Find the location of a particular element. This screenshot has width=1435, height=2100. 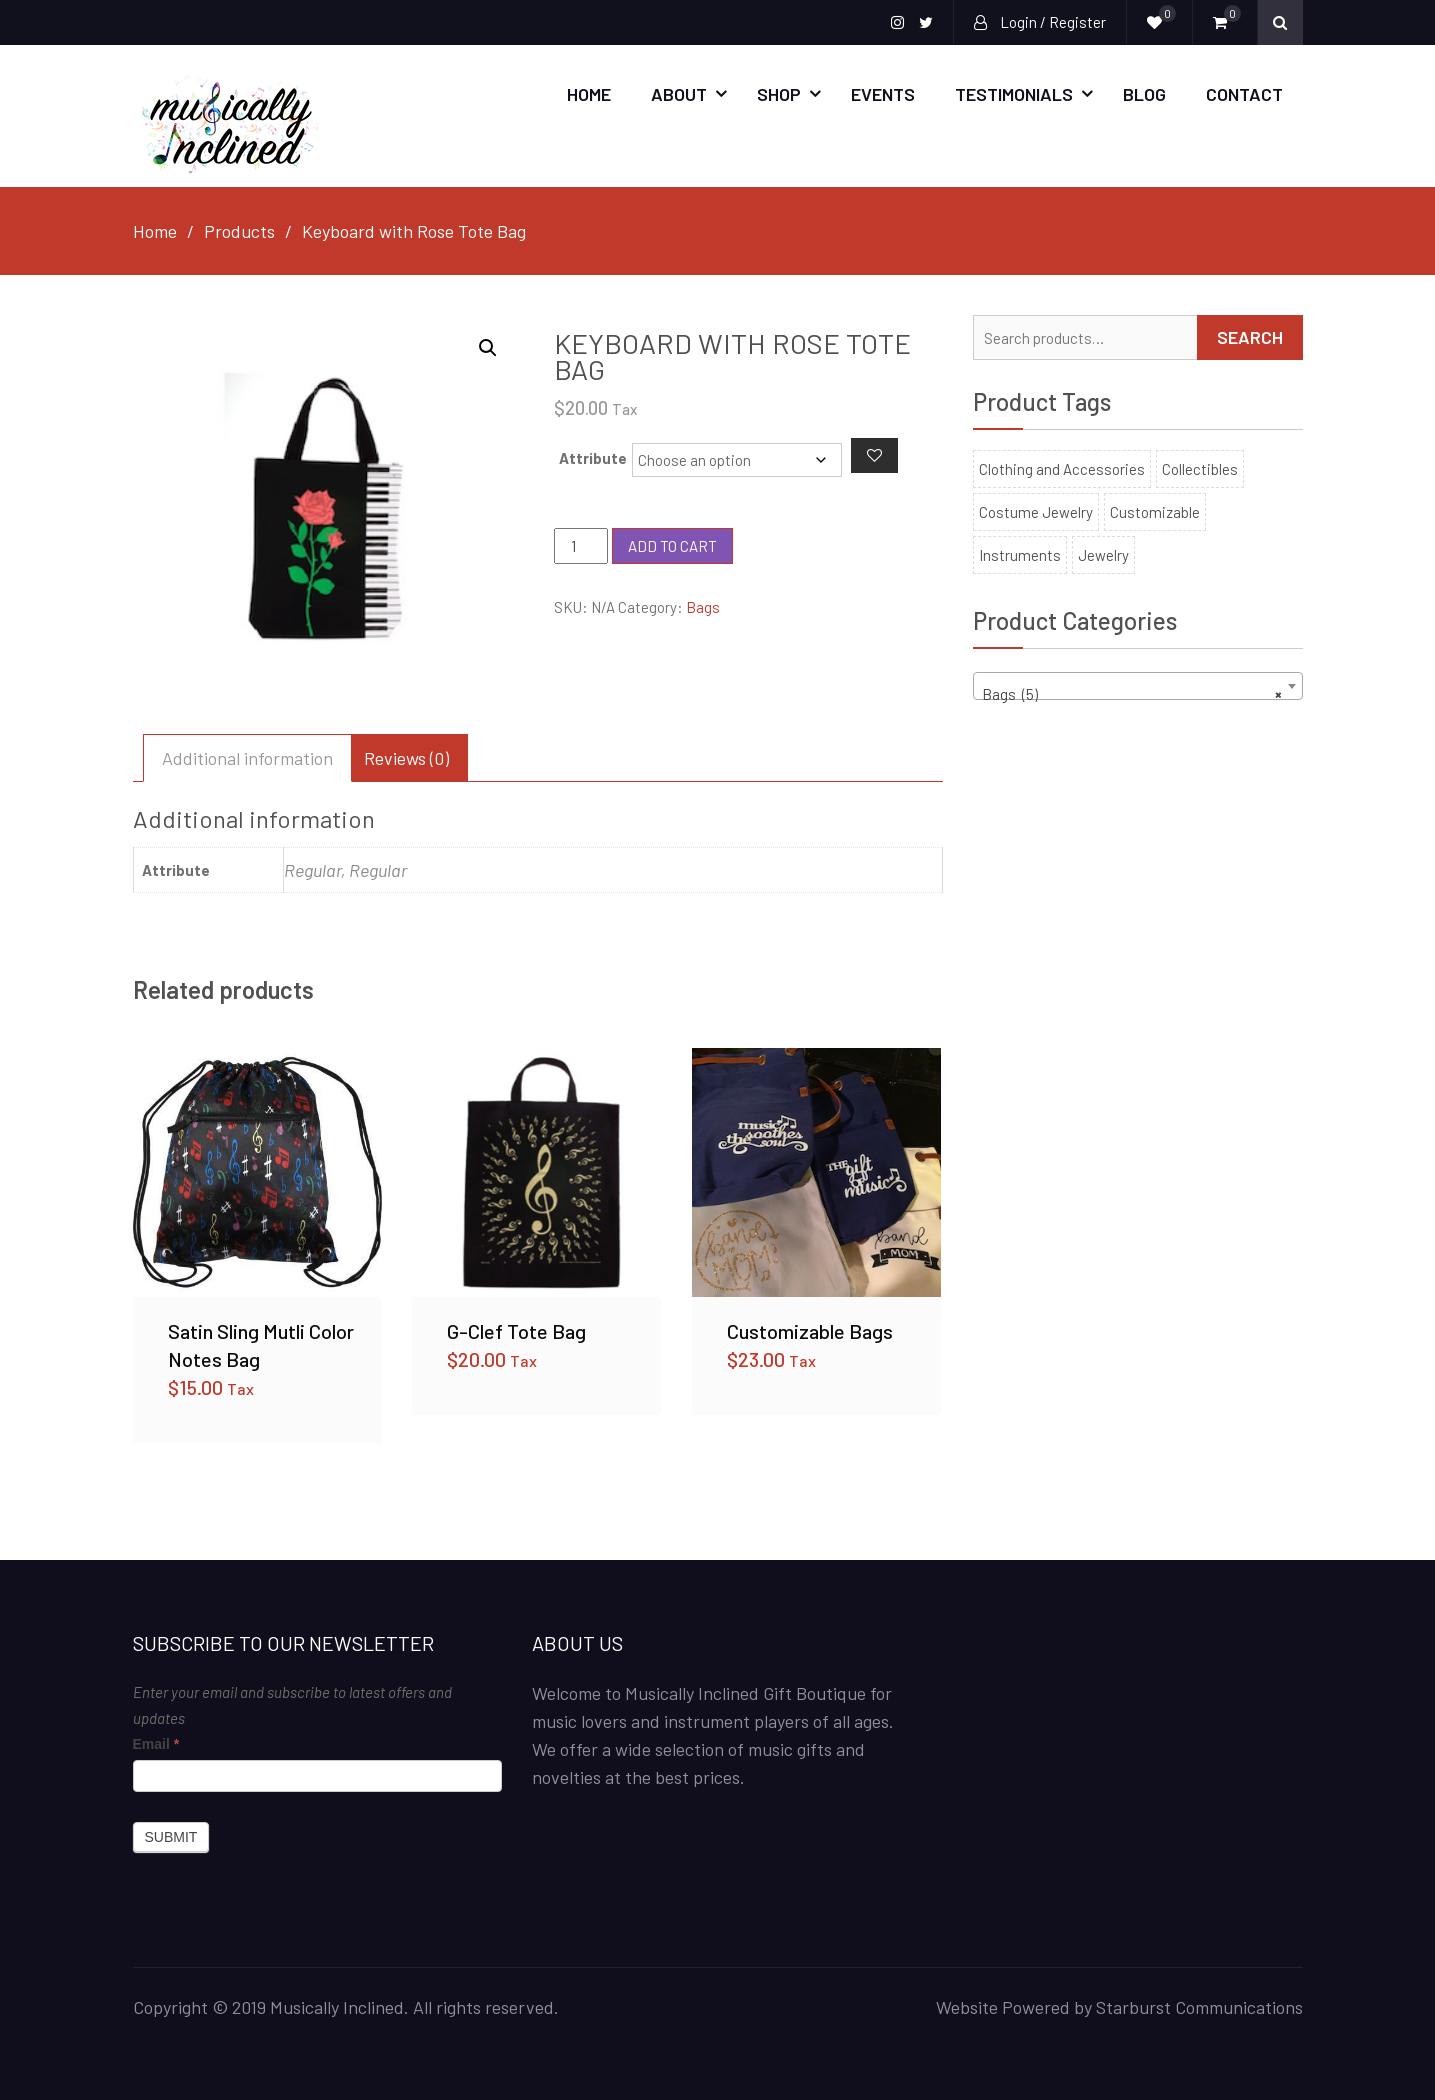

[button] is located at coordinates (488, 347).